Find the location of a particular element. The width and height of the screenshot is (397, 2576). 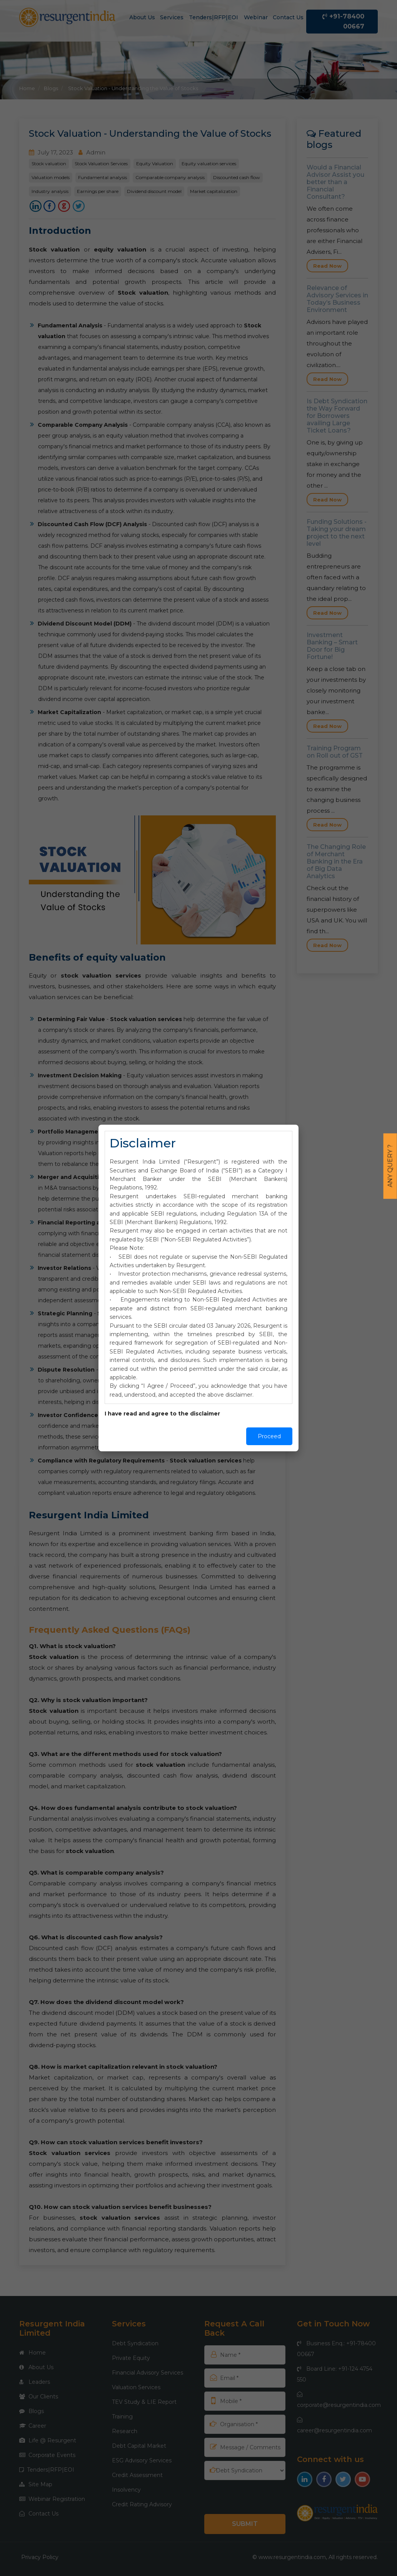

Any Query ? is located at coordinates (390, 1166).